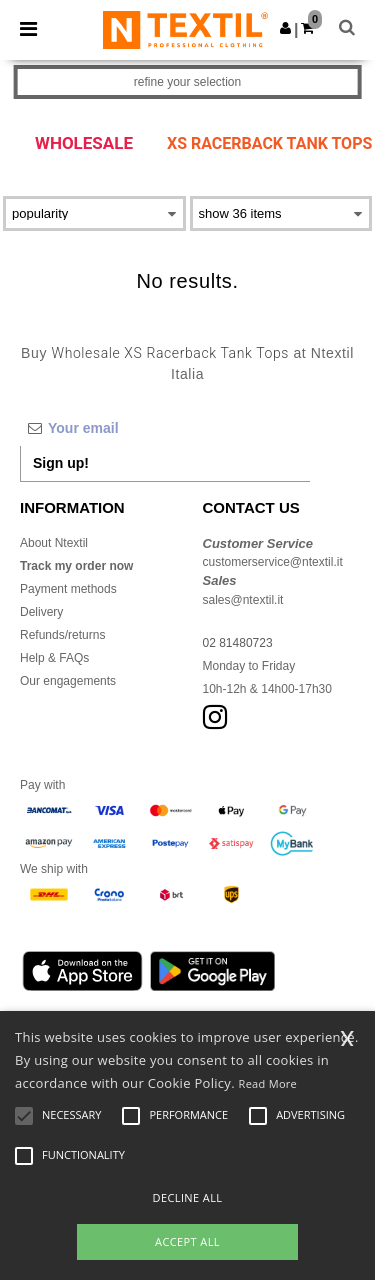 The image size is (375, 1280). What do you see at coordinates (285, 28) in the screenshot?
I see `[button]` at bounding box center [285, 28].